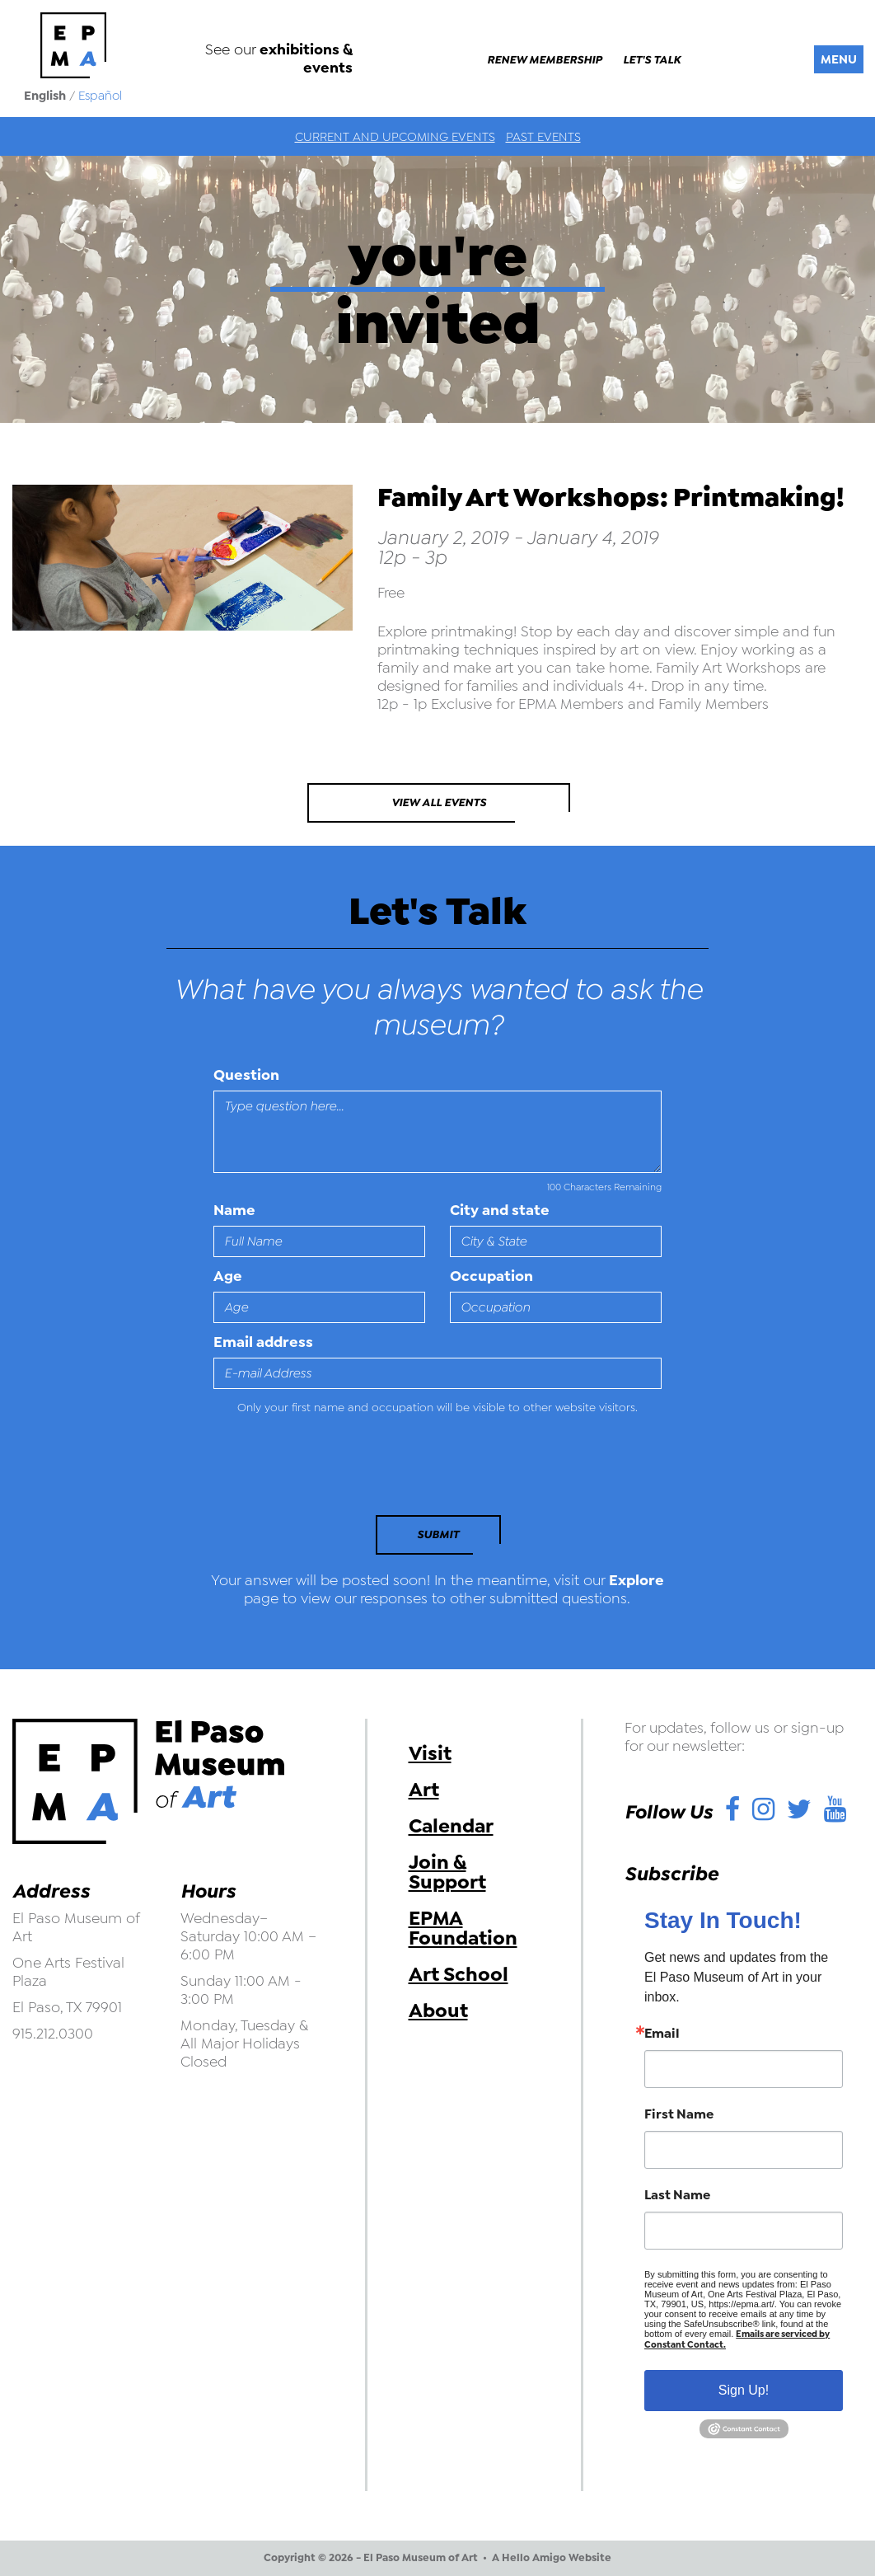 Image resolution: width=875 pixels, height=2576 pixels. Describe the element at coordinates (679, 2114) in the screenshot. I see `First Name` at that location.